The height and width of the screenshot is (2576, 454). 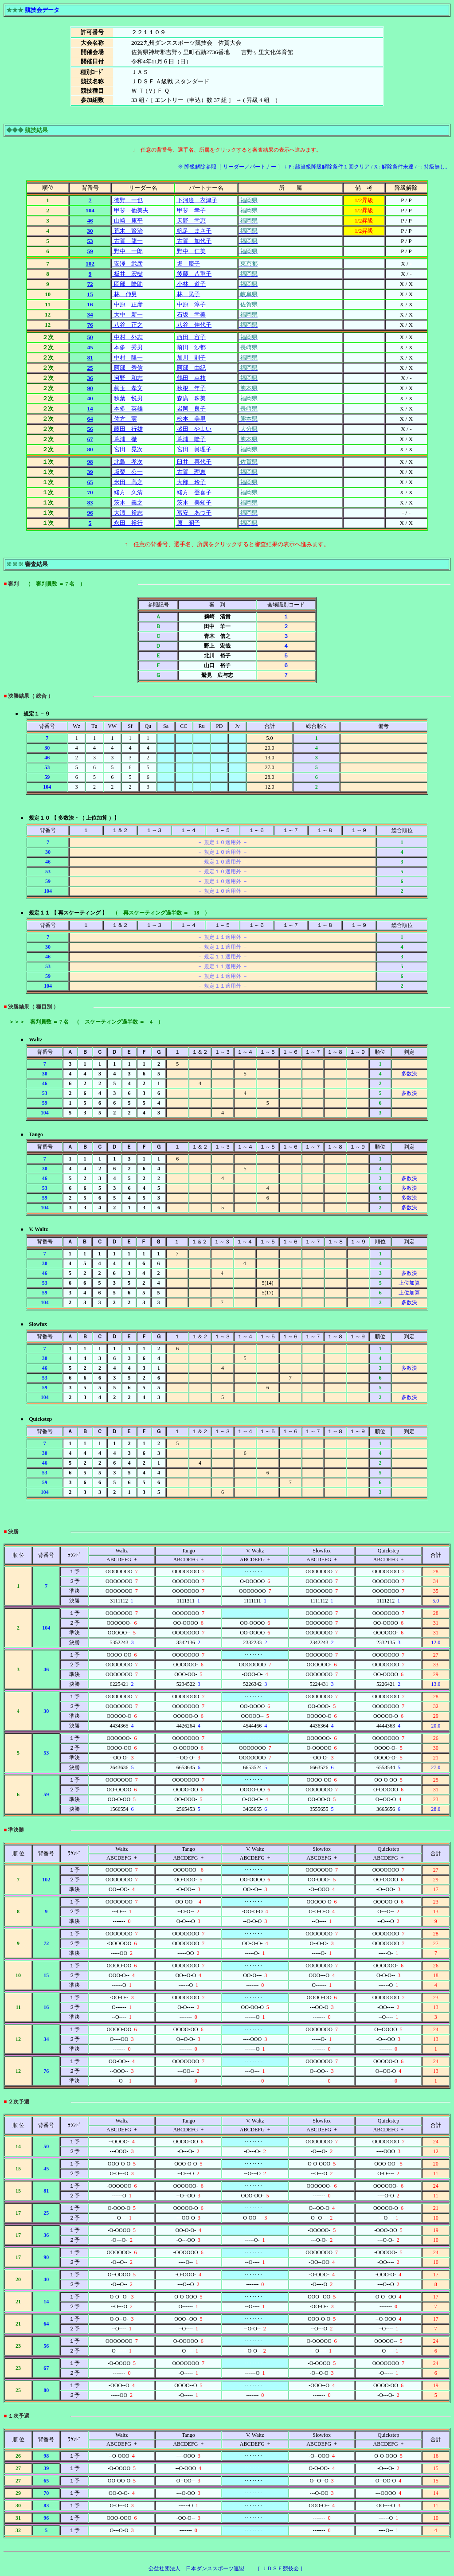 What do you see at coordinates (127, 502) in the screenshot?
I see `茨木 義之` at bounding box center [127, 502].